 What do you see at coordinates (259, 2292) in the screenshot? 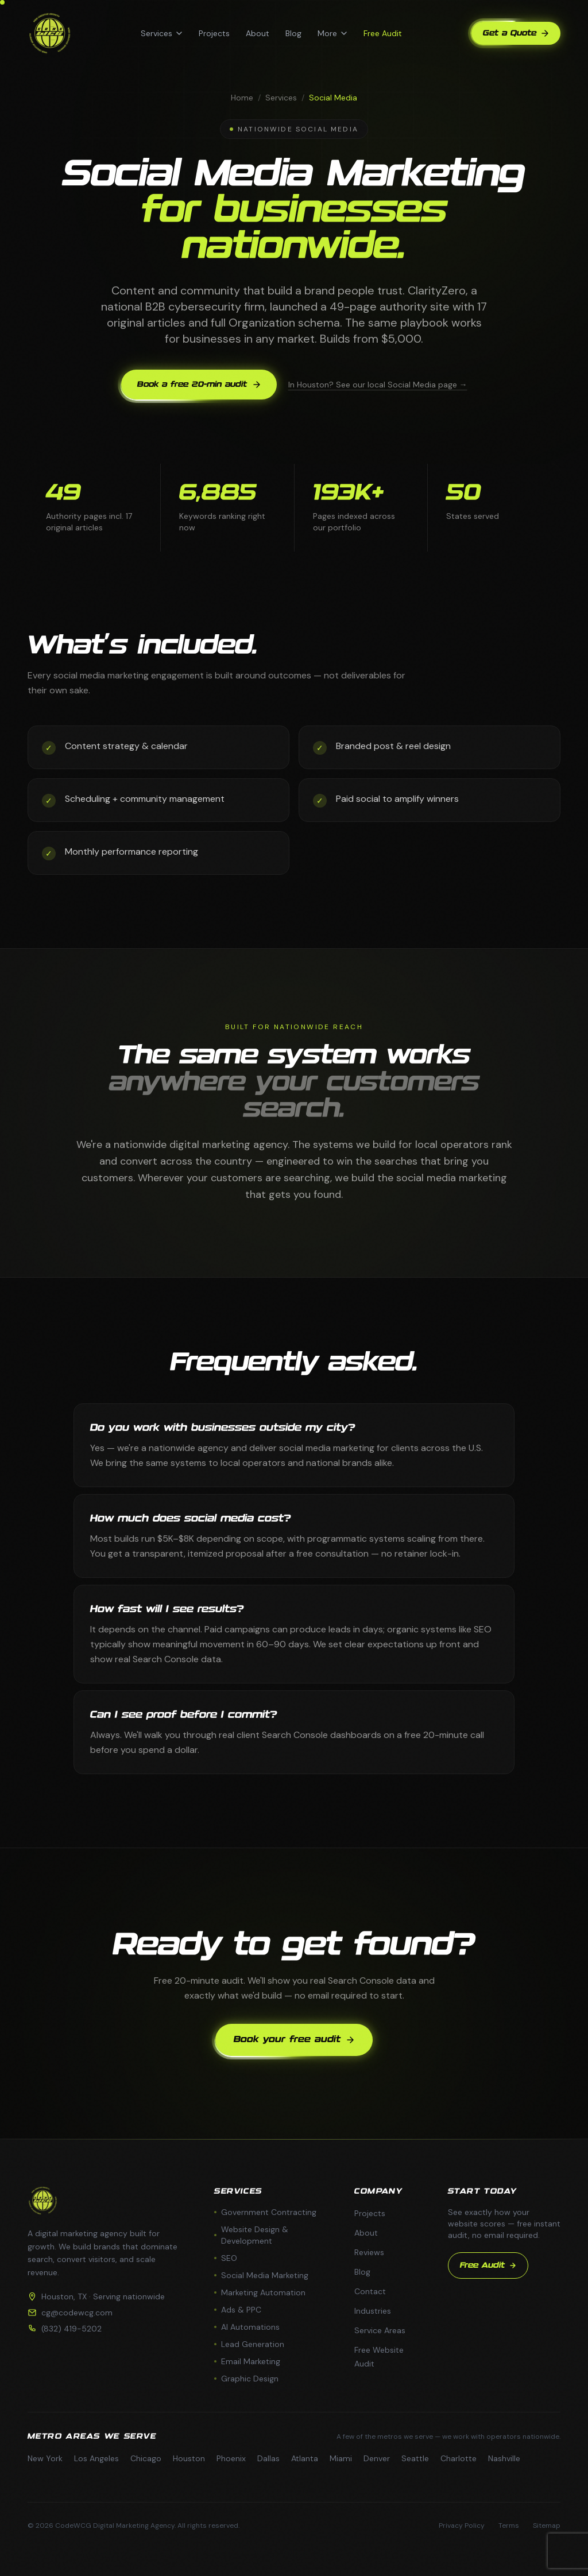
I see `Marketing Automation` at bounding box center [259, 2292].